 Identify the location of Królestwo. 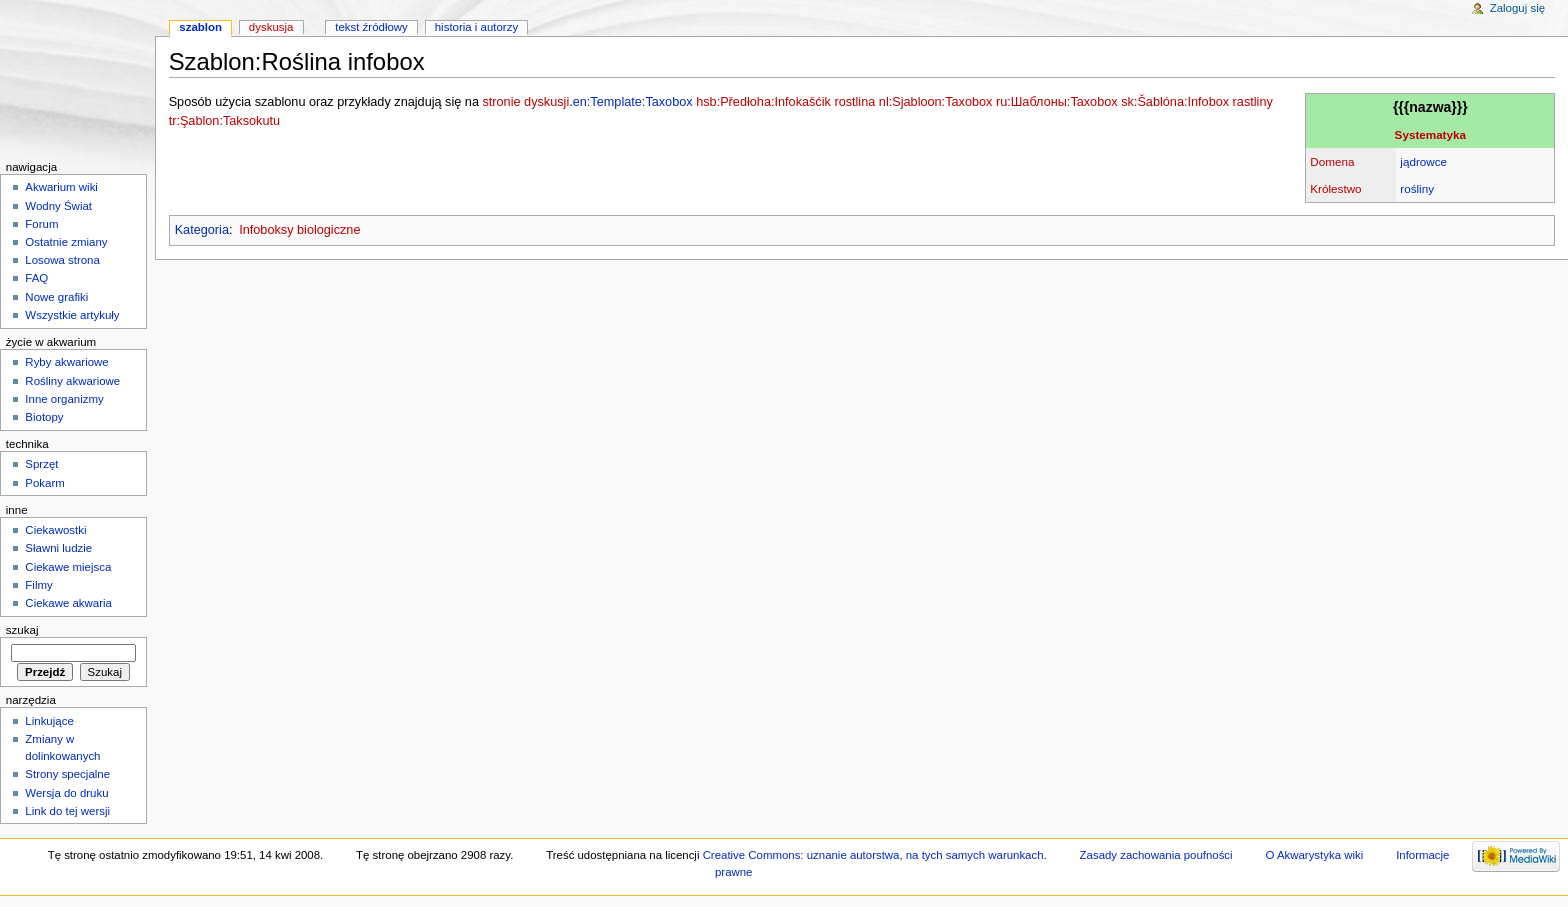
(1335, 188).